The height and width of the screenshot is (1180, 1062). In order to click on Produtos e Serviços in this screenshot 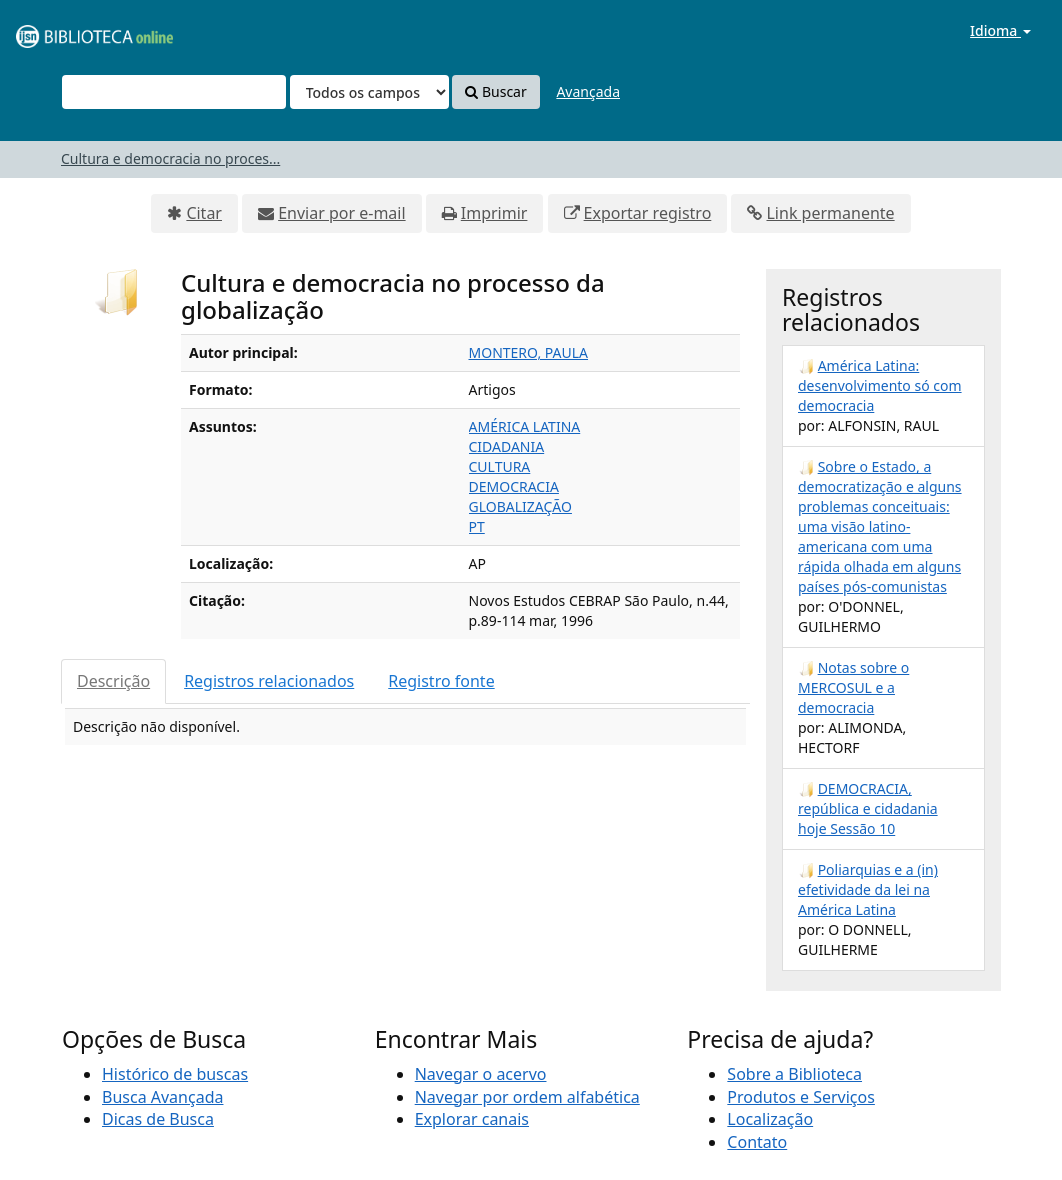, I will do `click(801, 1097)`.